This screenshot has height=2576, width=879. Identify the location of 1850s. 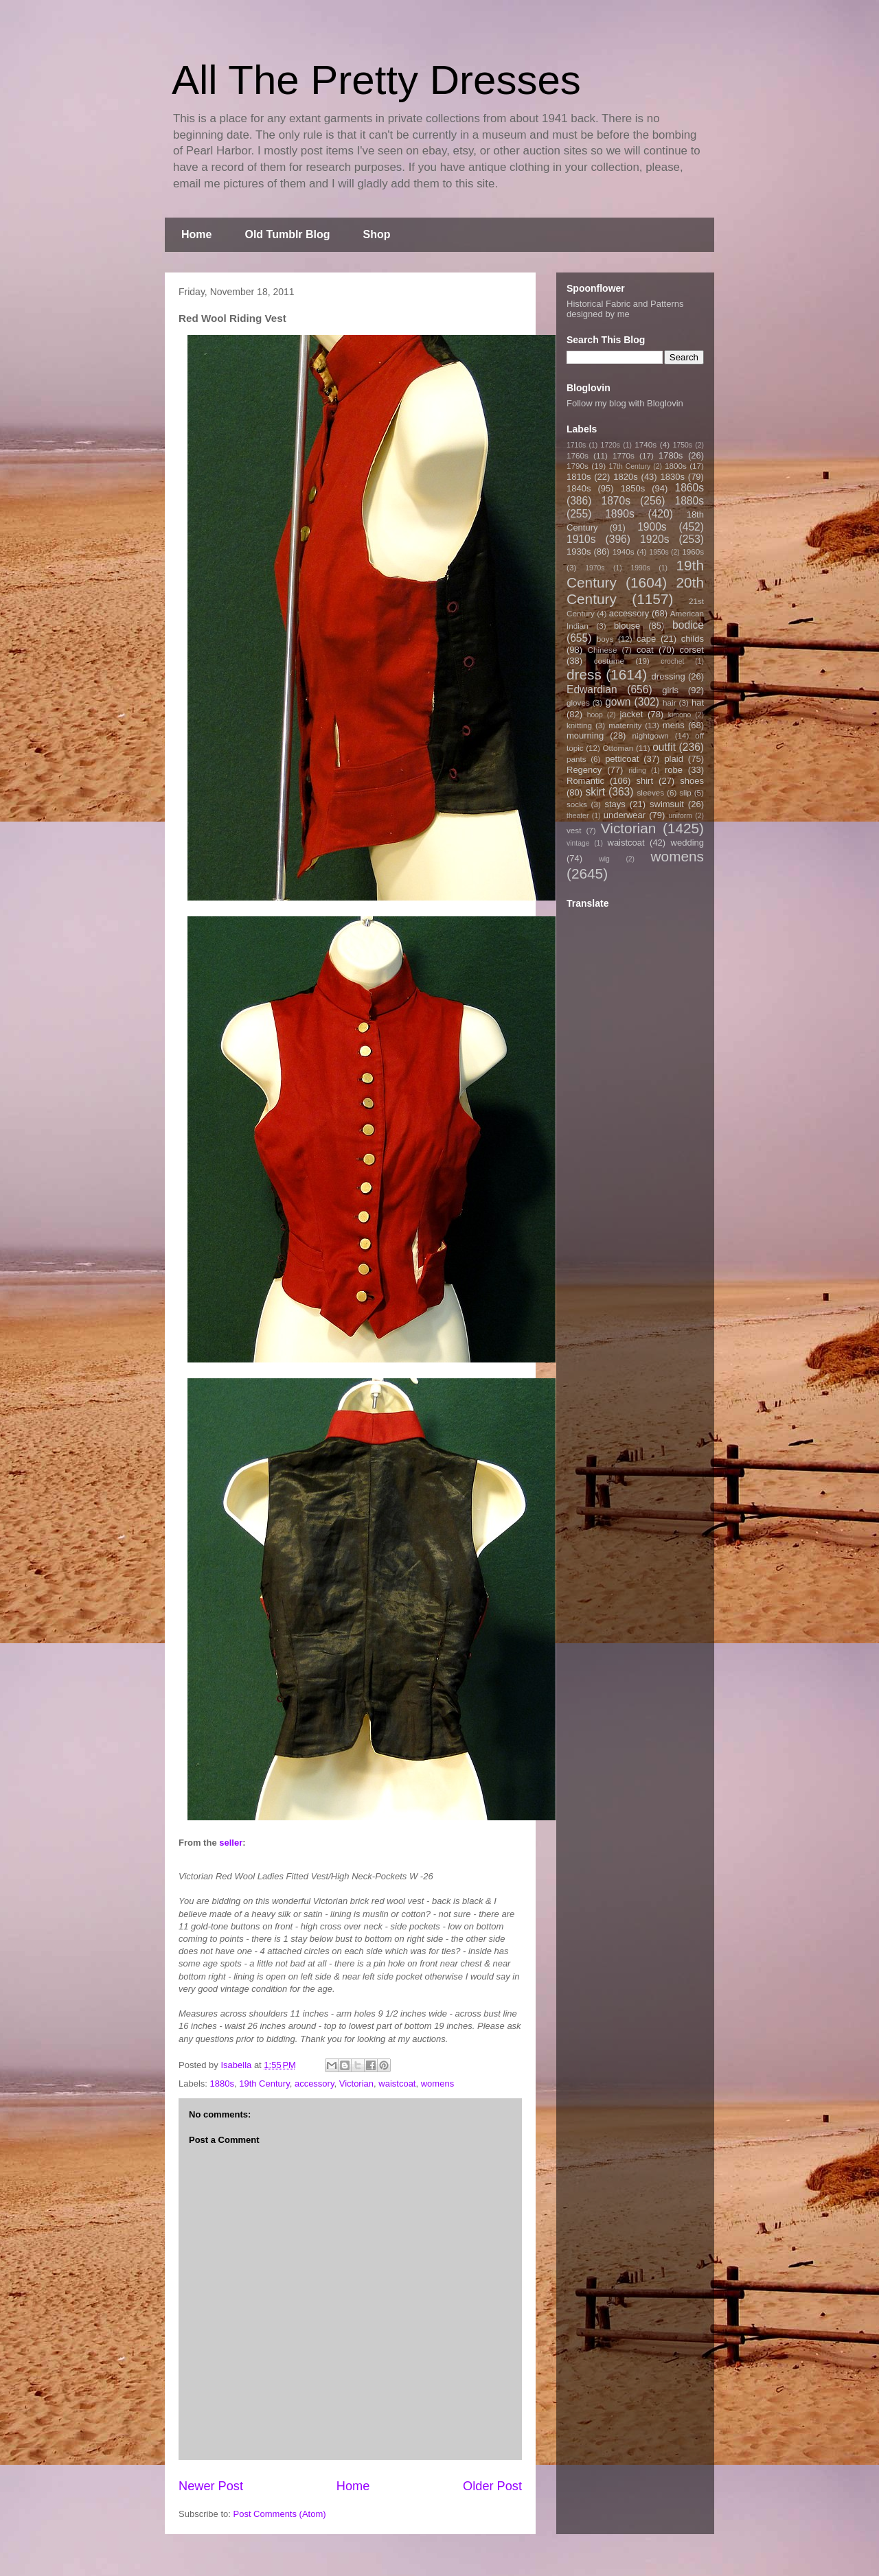
(633, 488).